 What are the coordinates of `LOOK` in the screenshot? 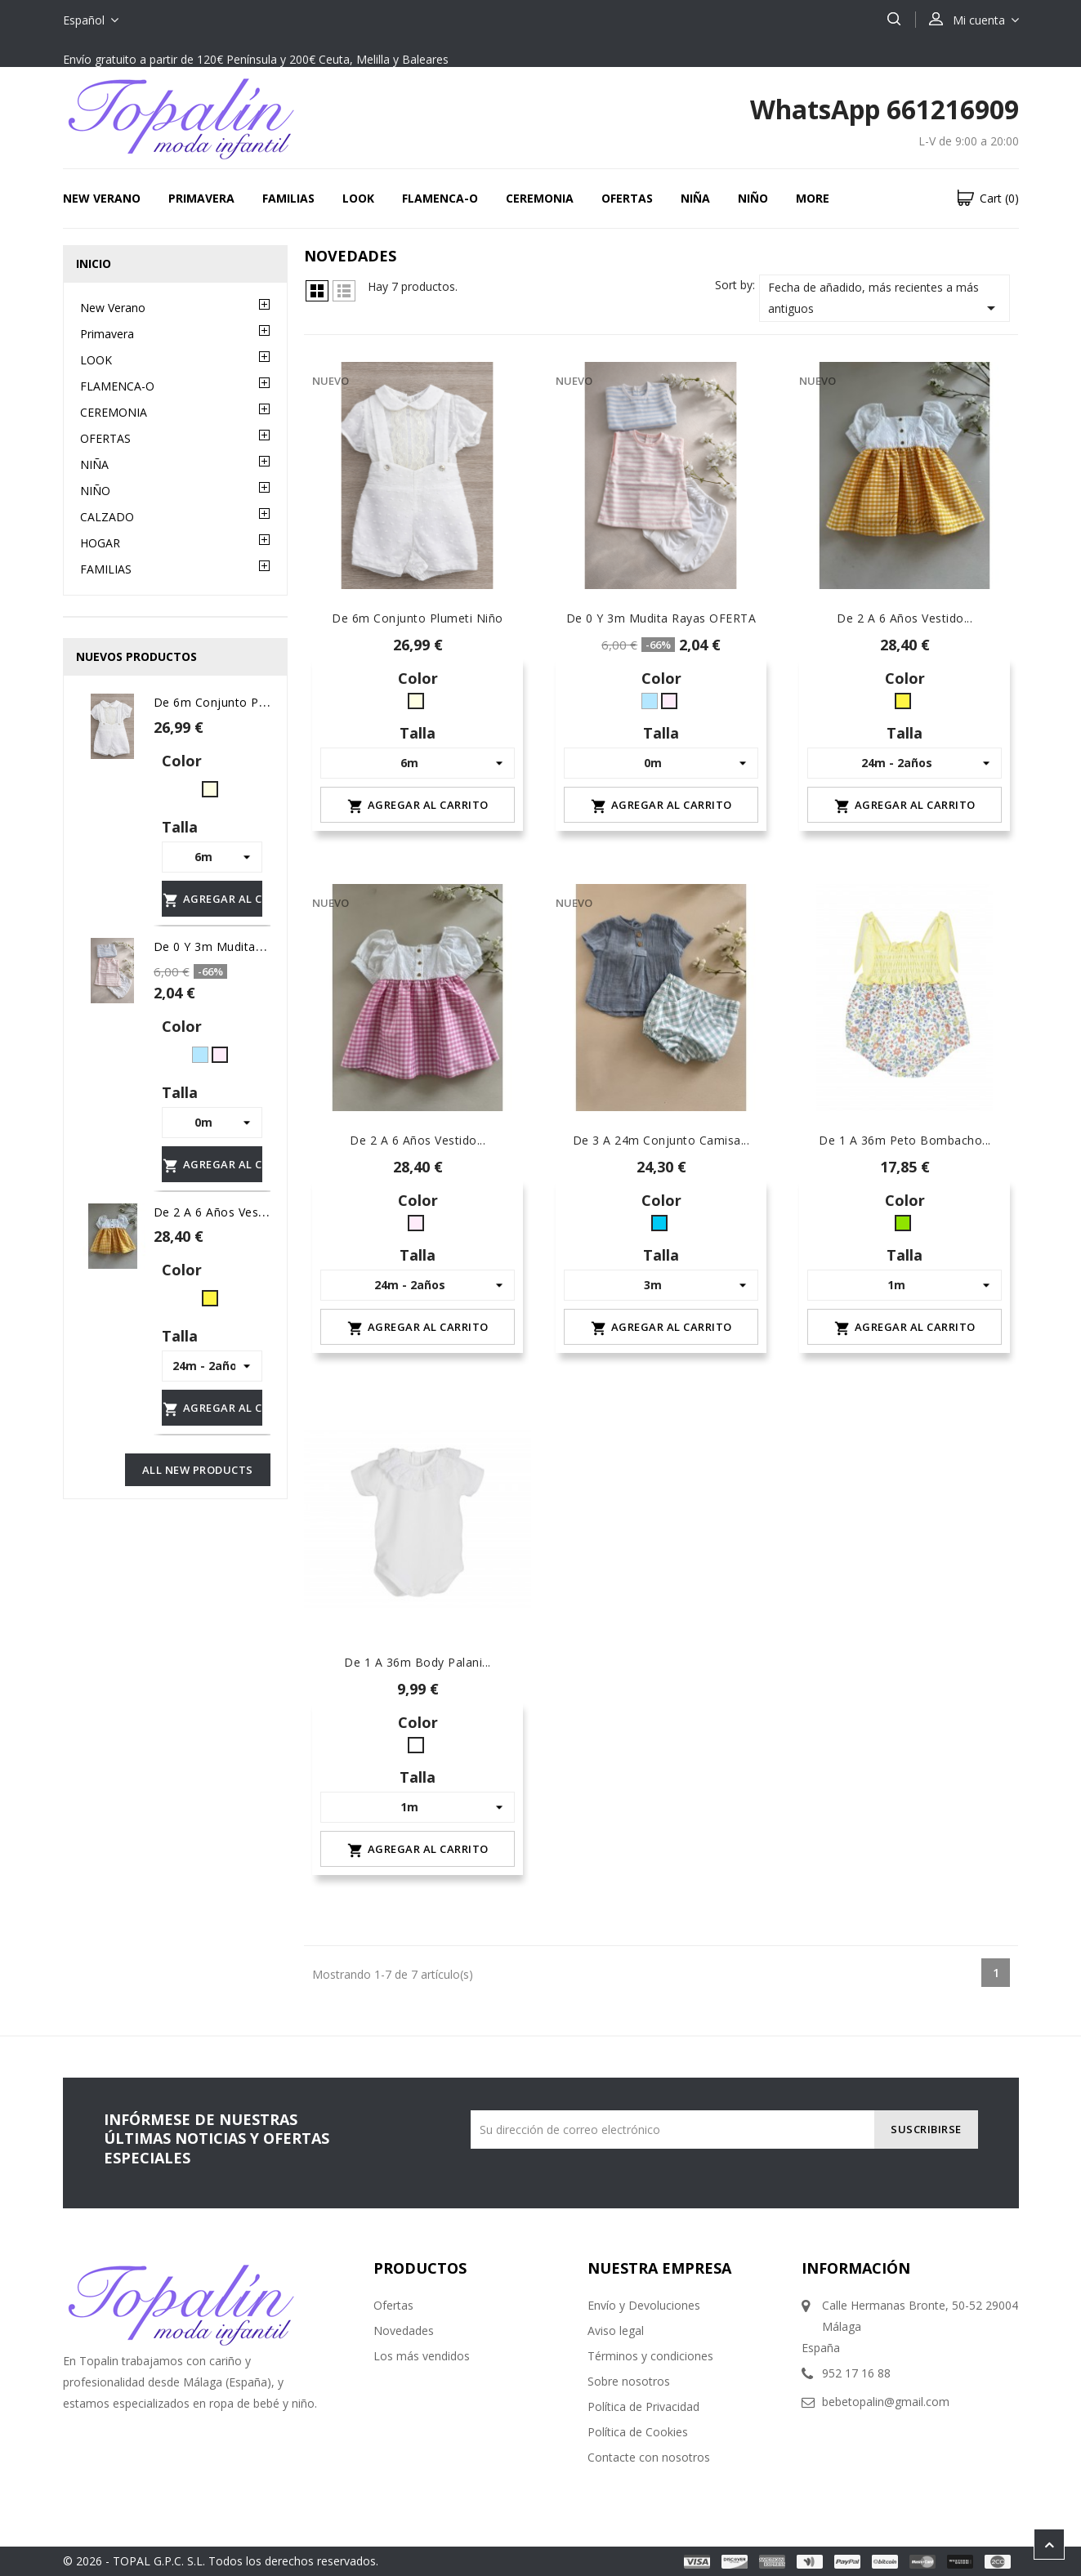 It's located at (358, 198).